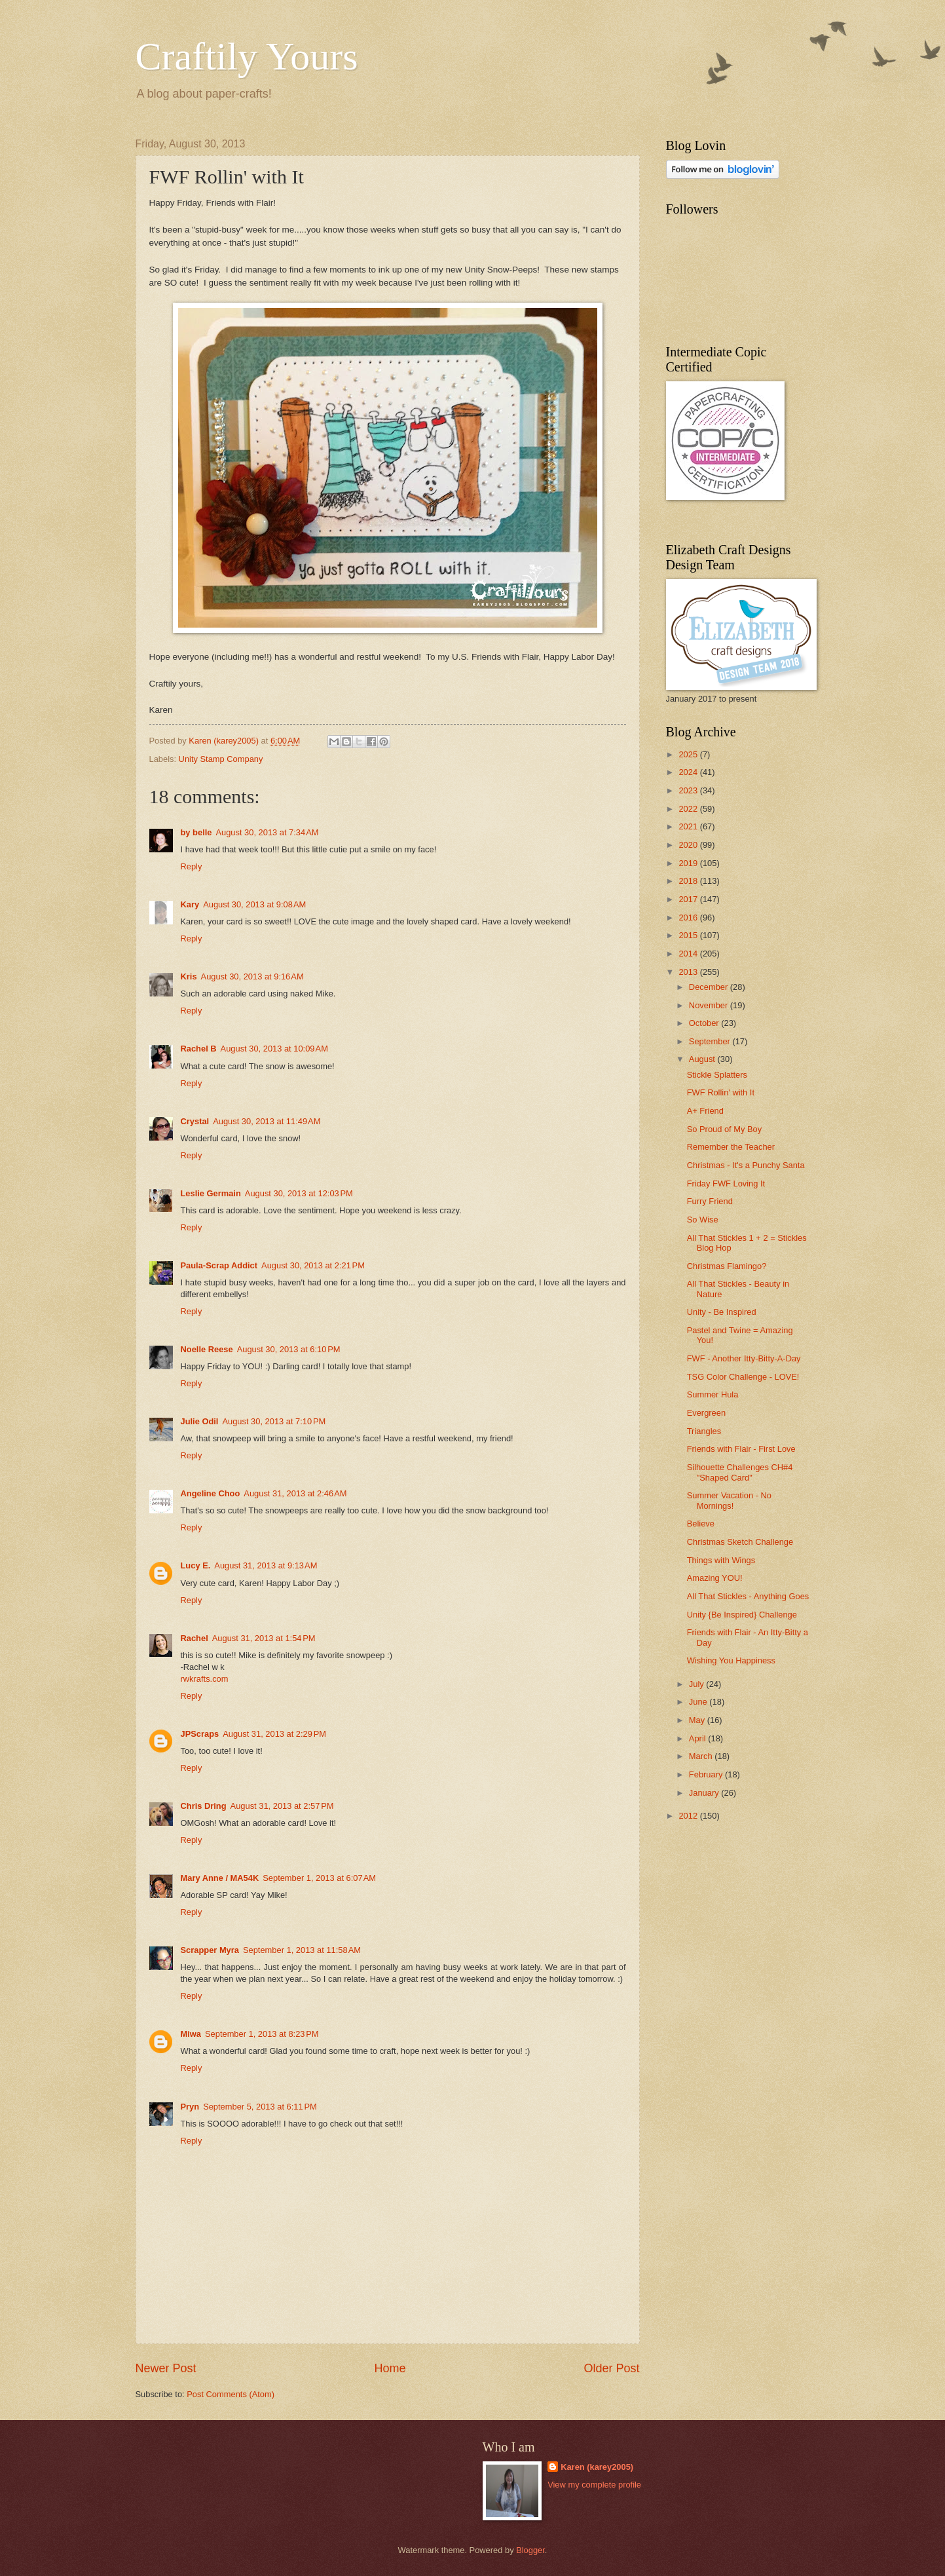 Image resolution: width=945 pixels, height=2576 pixels. I want to click on Things with Wings, so click(721, 1560).